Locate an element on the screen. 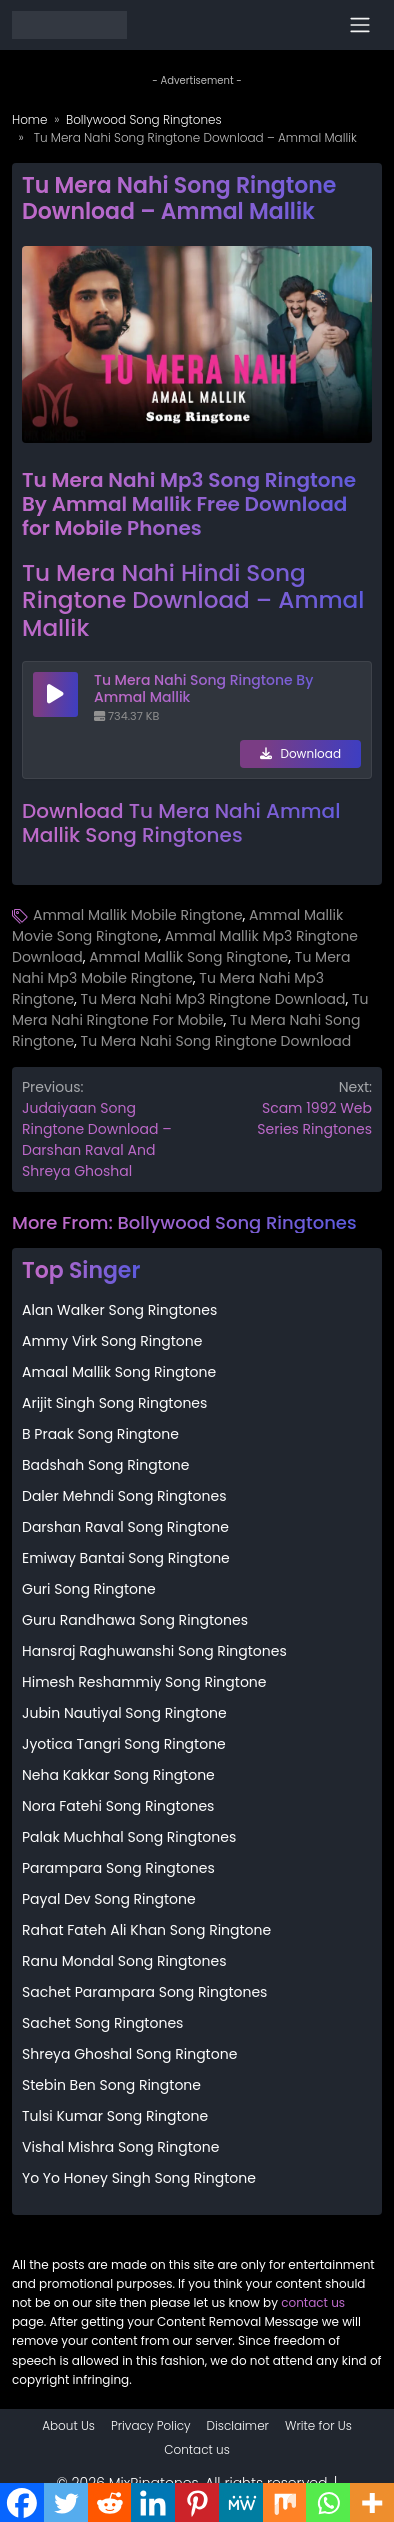 Image resolution: width=394 pixels, height=2522 pixels. Rahat Fateh Ali Khan Song Ringtone is located at coordinates (146, 1930).